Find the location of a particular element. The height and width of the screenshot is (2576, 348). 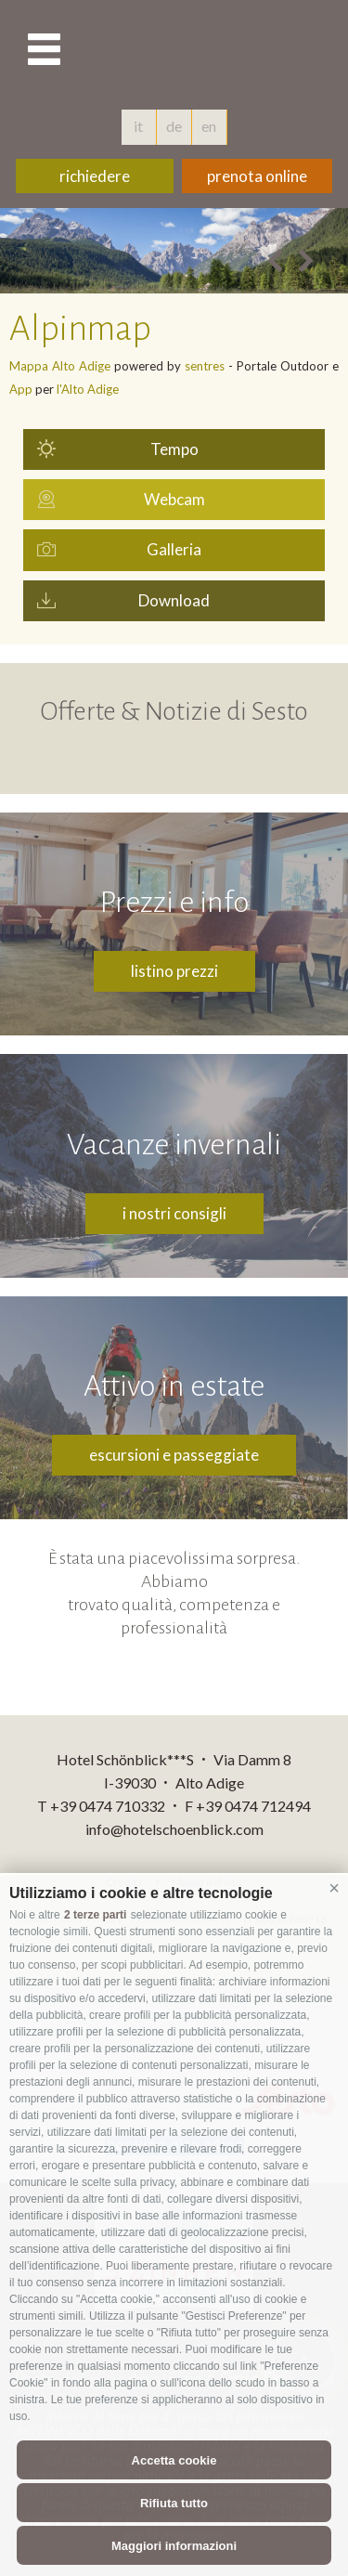

Accetta cookie is located at coordinates (174, 2460).